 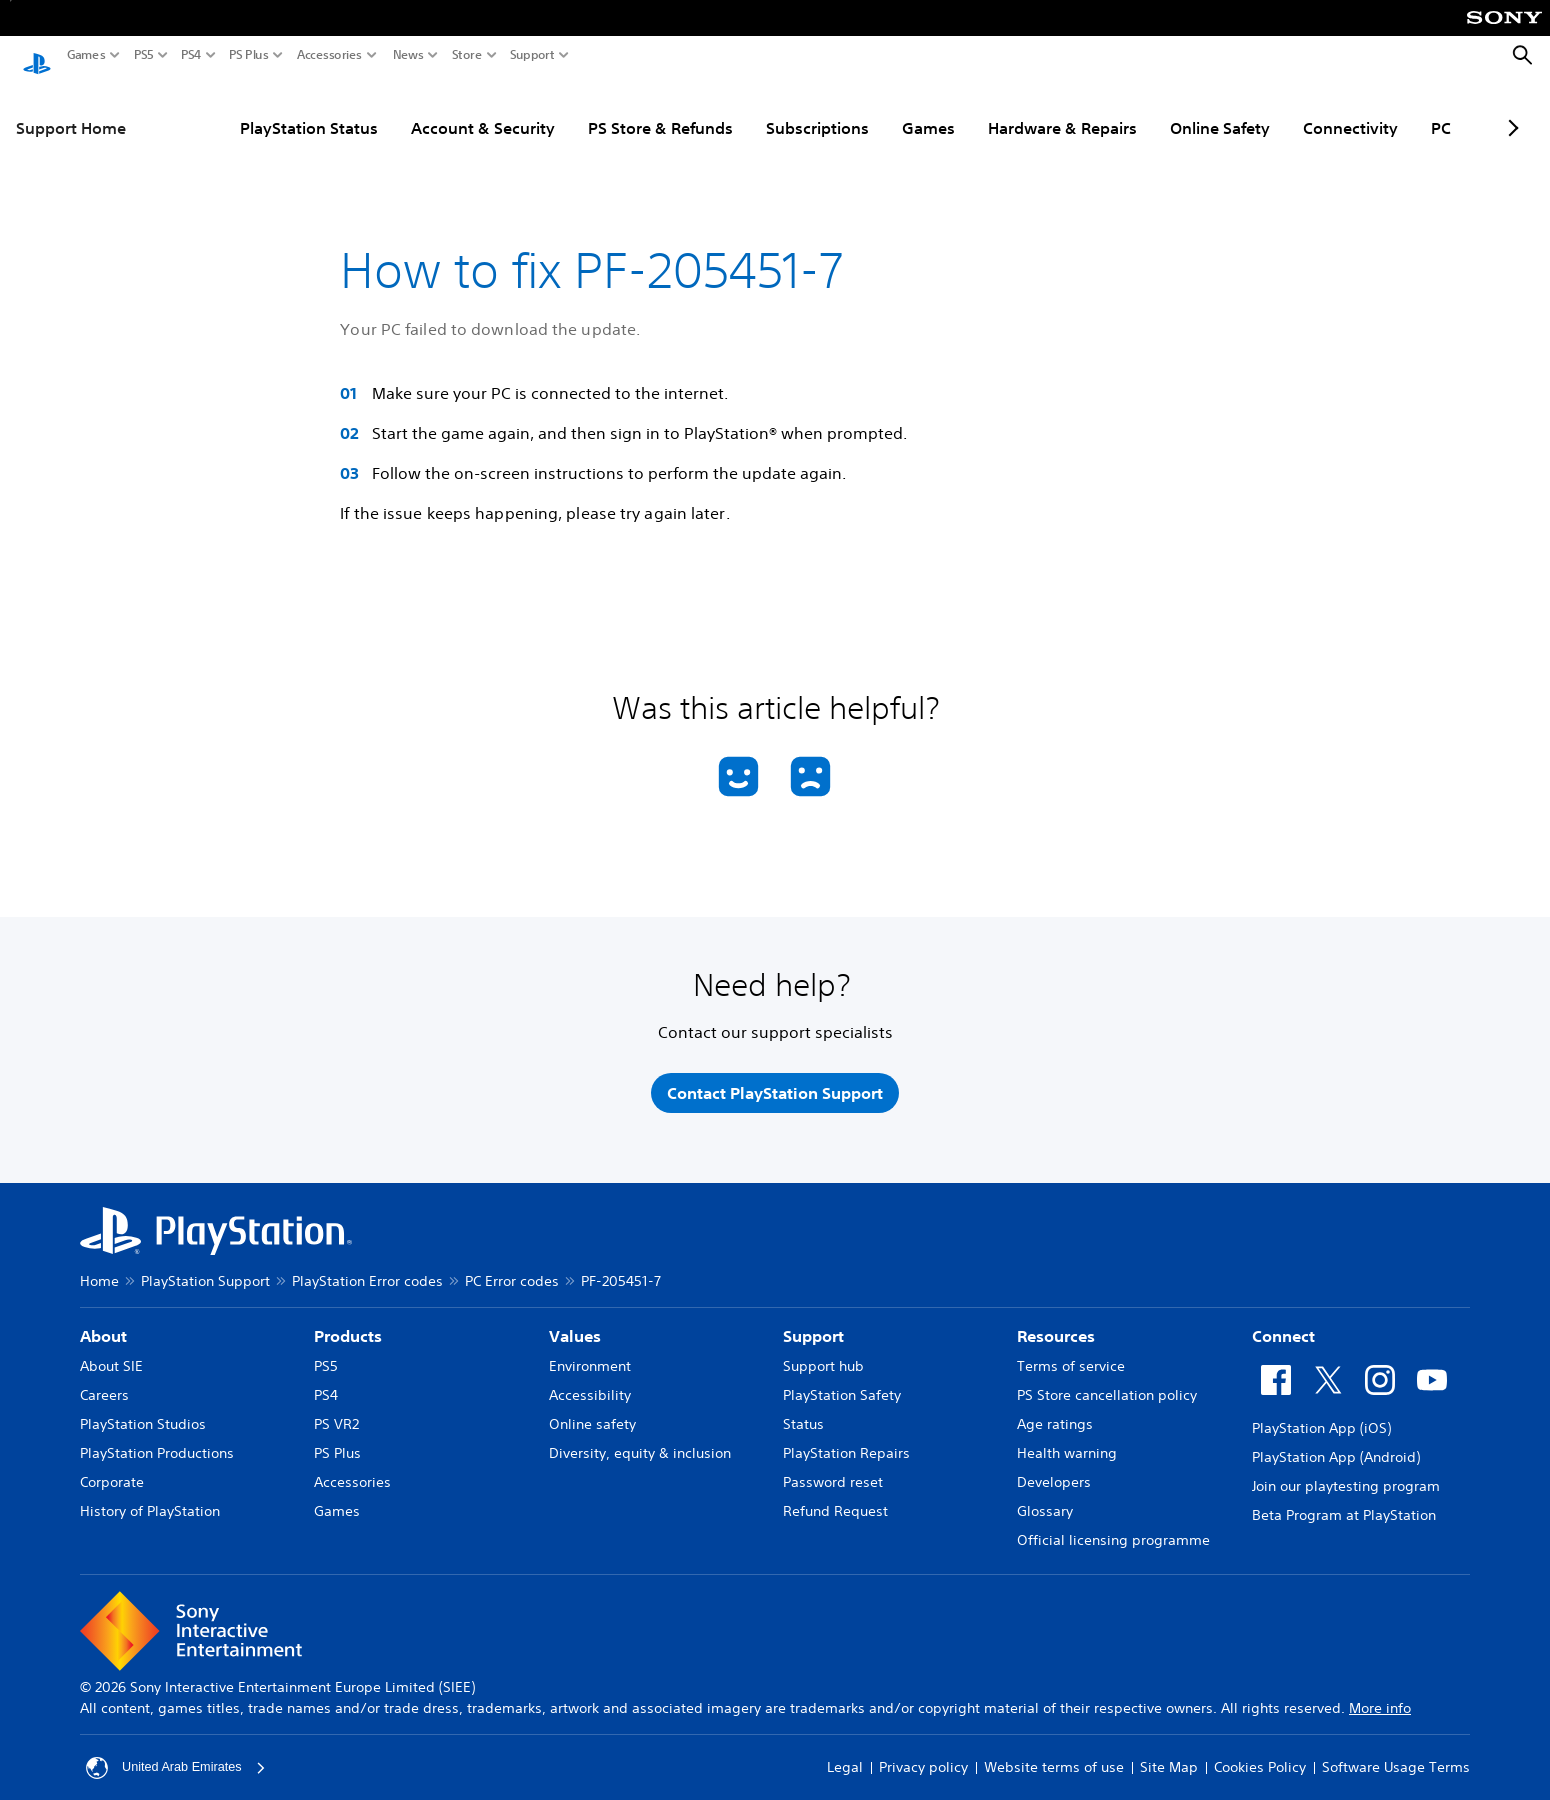 What do you see at coordinates (1321, 1415) in the screenshot?
I see `PlayStation App (iOS)` at bounding box center [1321, 1415].